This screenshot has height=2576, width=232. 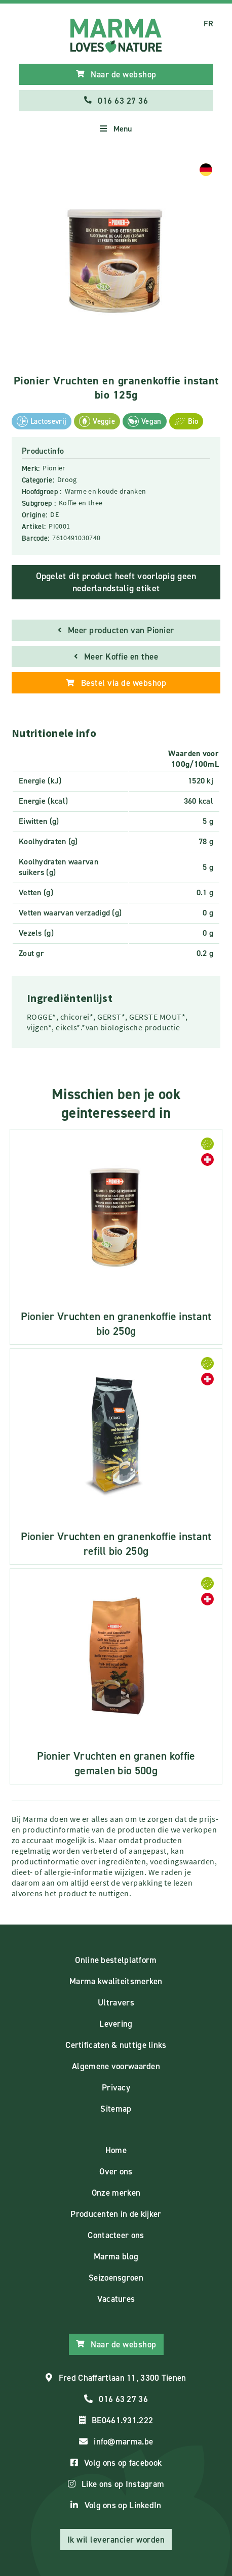 What do you see at coordinates (116, 2066) in the screenshot?
I see `Algemene voorwaarden` at bounding box center [116, 2066].